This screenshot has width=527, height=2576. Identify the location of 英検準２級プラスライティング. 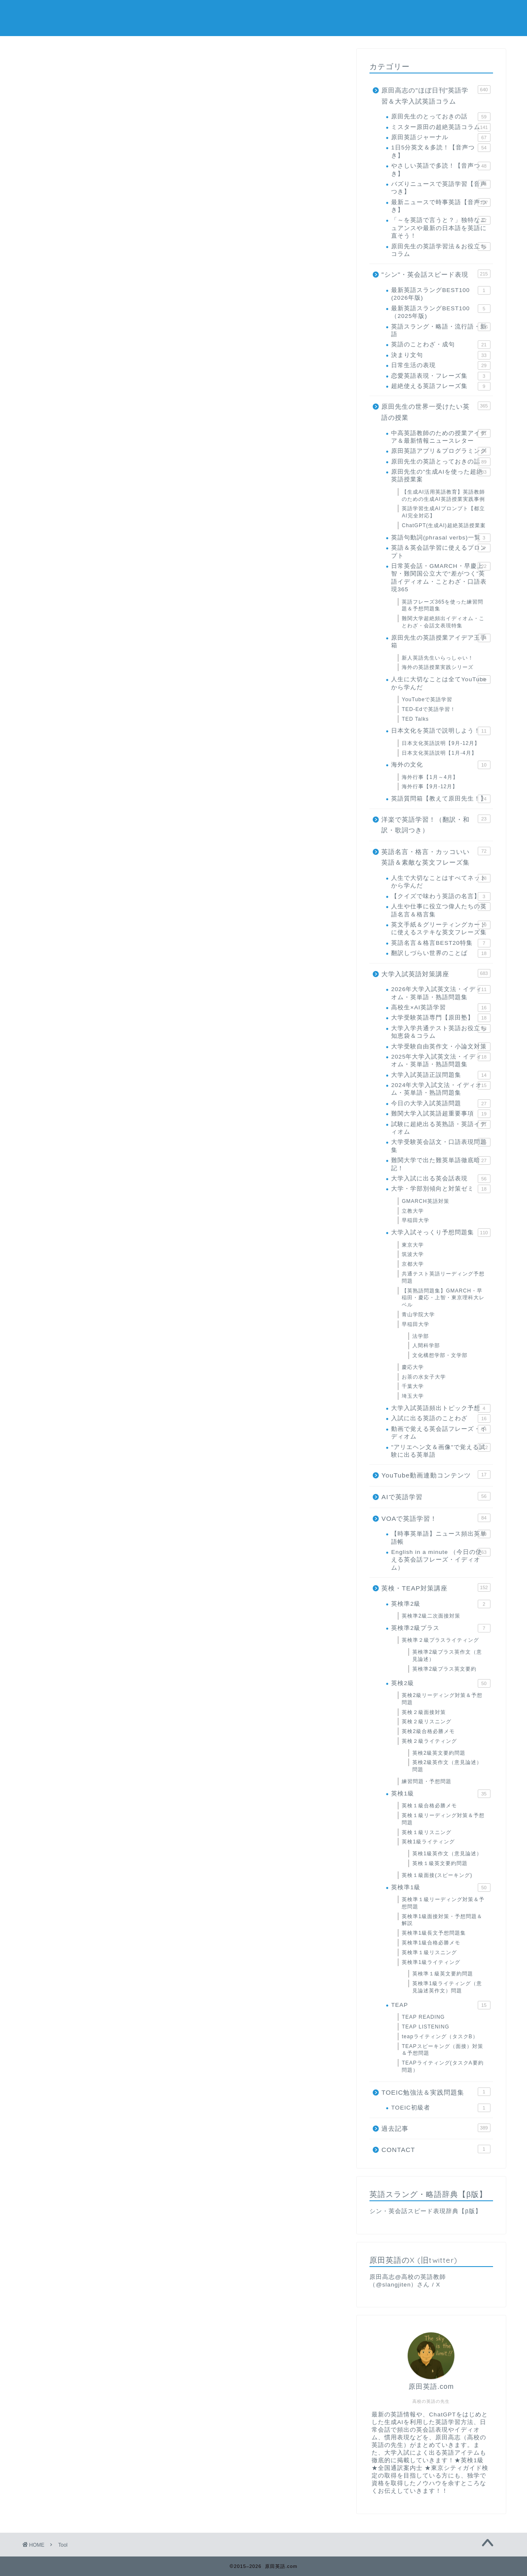
(440, 1640).